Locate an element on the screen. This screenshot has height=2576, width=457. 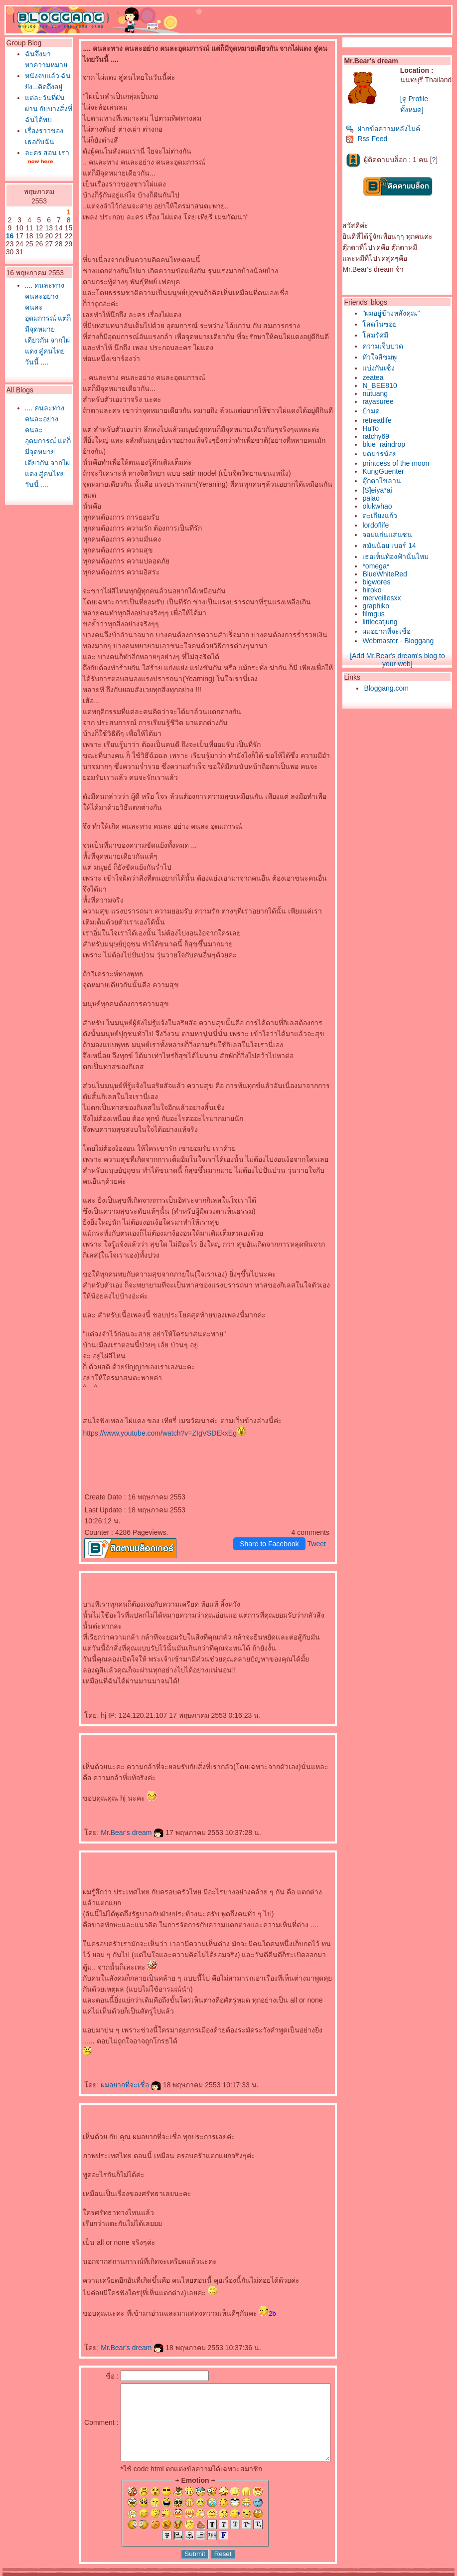
merveillesxx is located at coordinates (384, 598).